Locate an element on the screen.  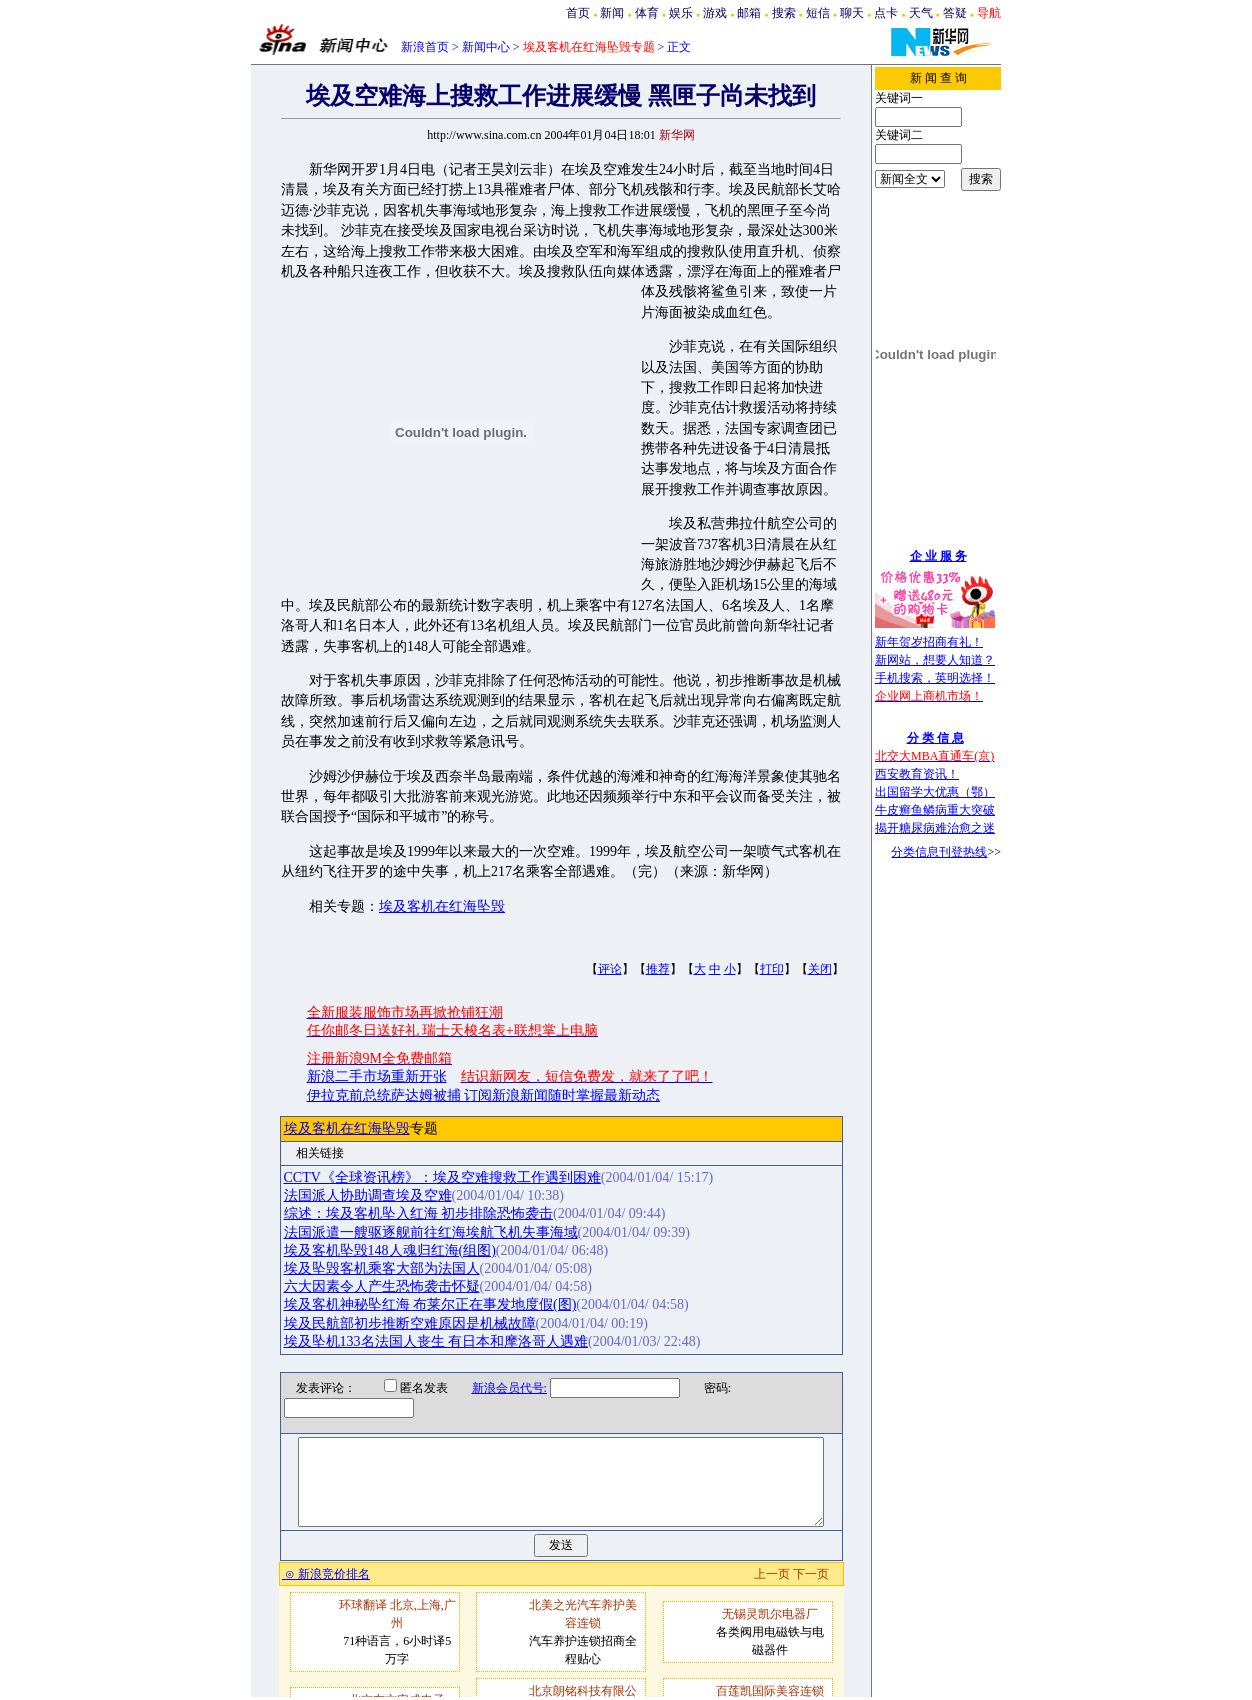
埃及民航部初步推断空难原因是机械故障 is located at coordinates (410, 1323).